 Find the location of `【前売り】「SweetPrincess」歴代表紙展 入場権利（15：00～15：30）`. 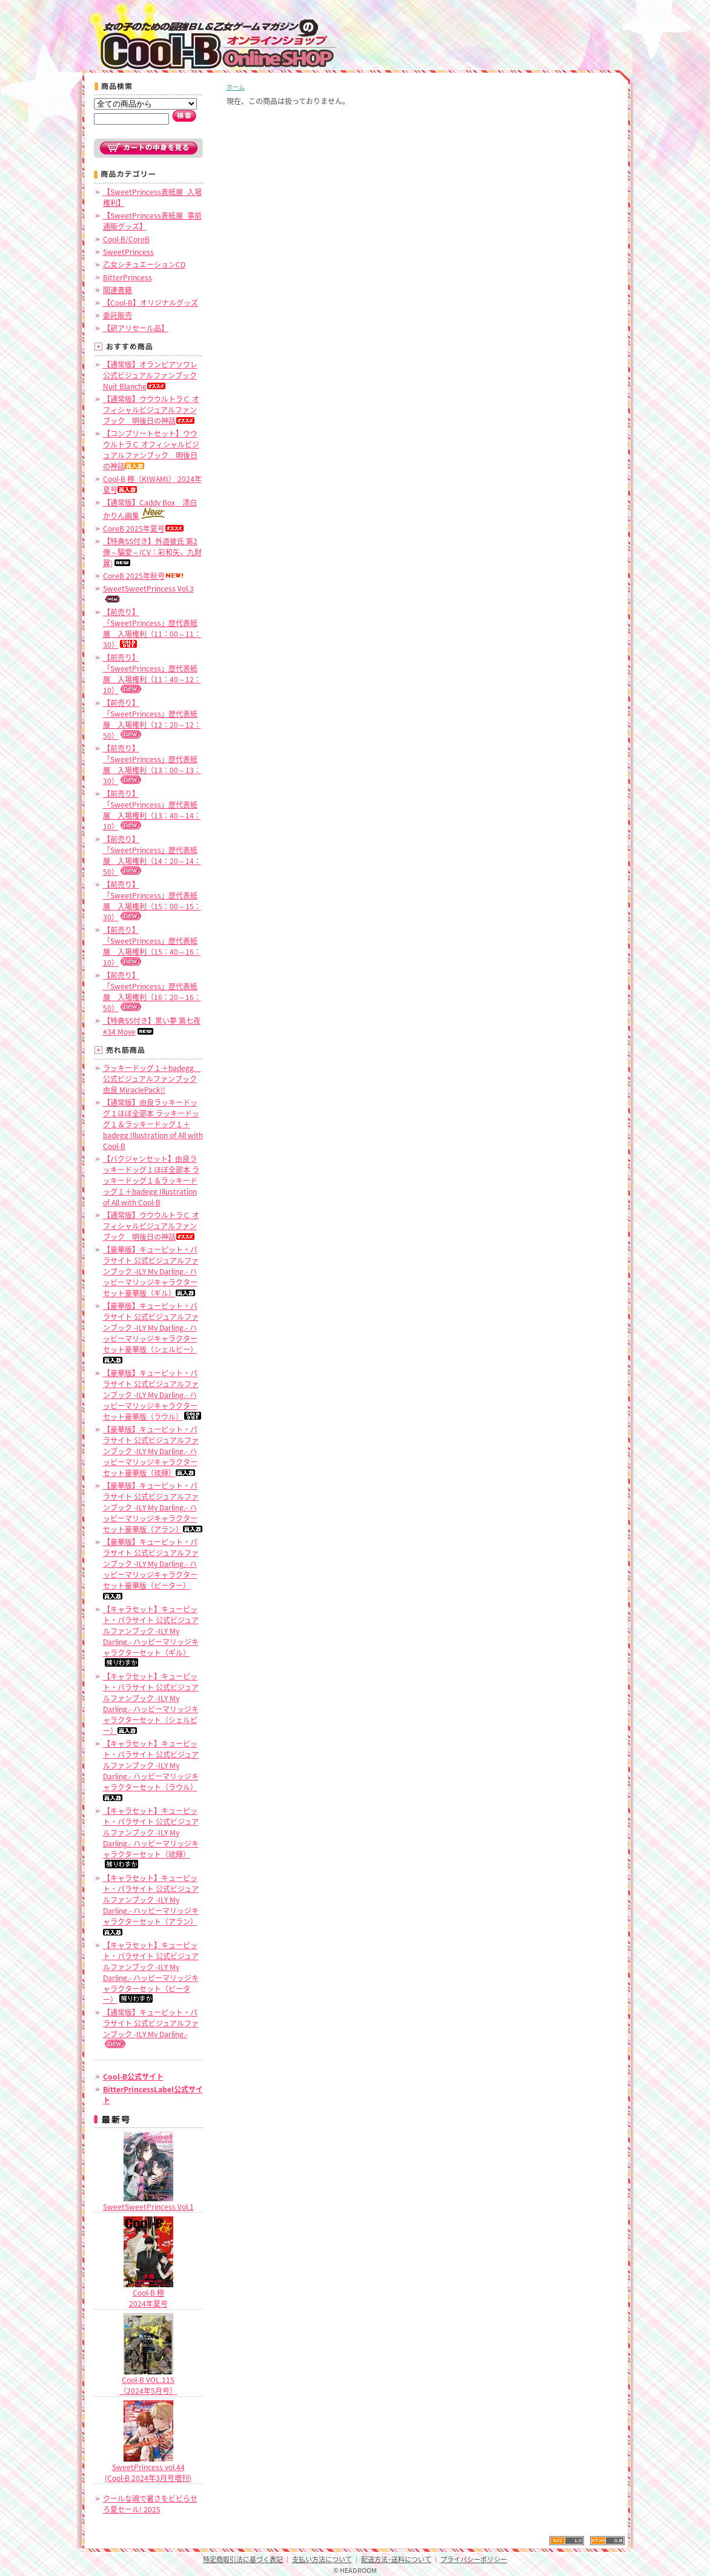

【前売り】「SweetPrincess」歴代表紙展 入場権利（15：00～15：30） is located at coordinates (152, 901).